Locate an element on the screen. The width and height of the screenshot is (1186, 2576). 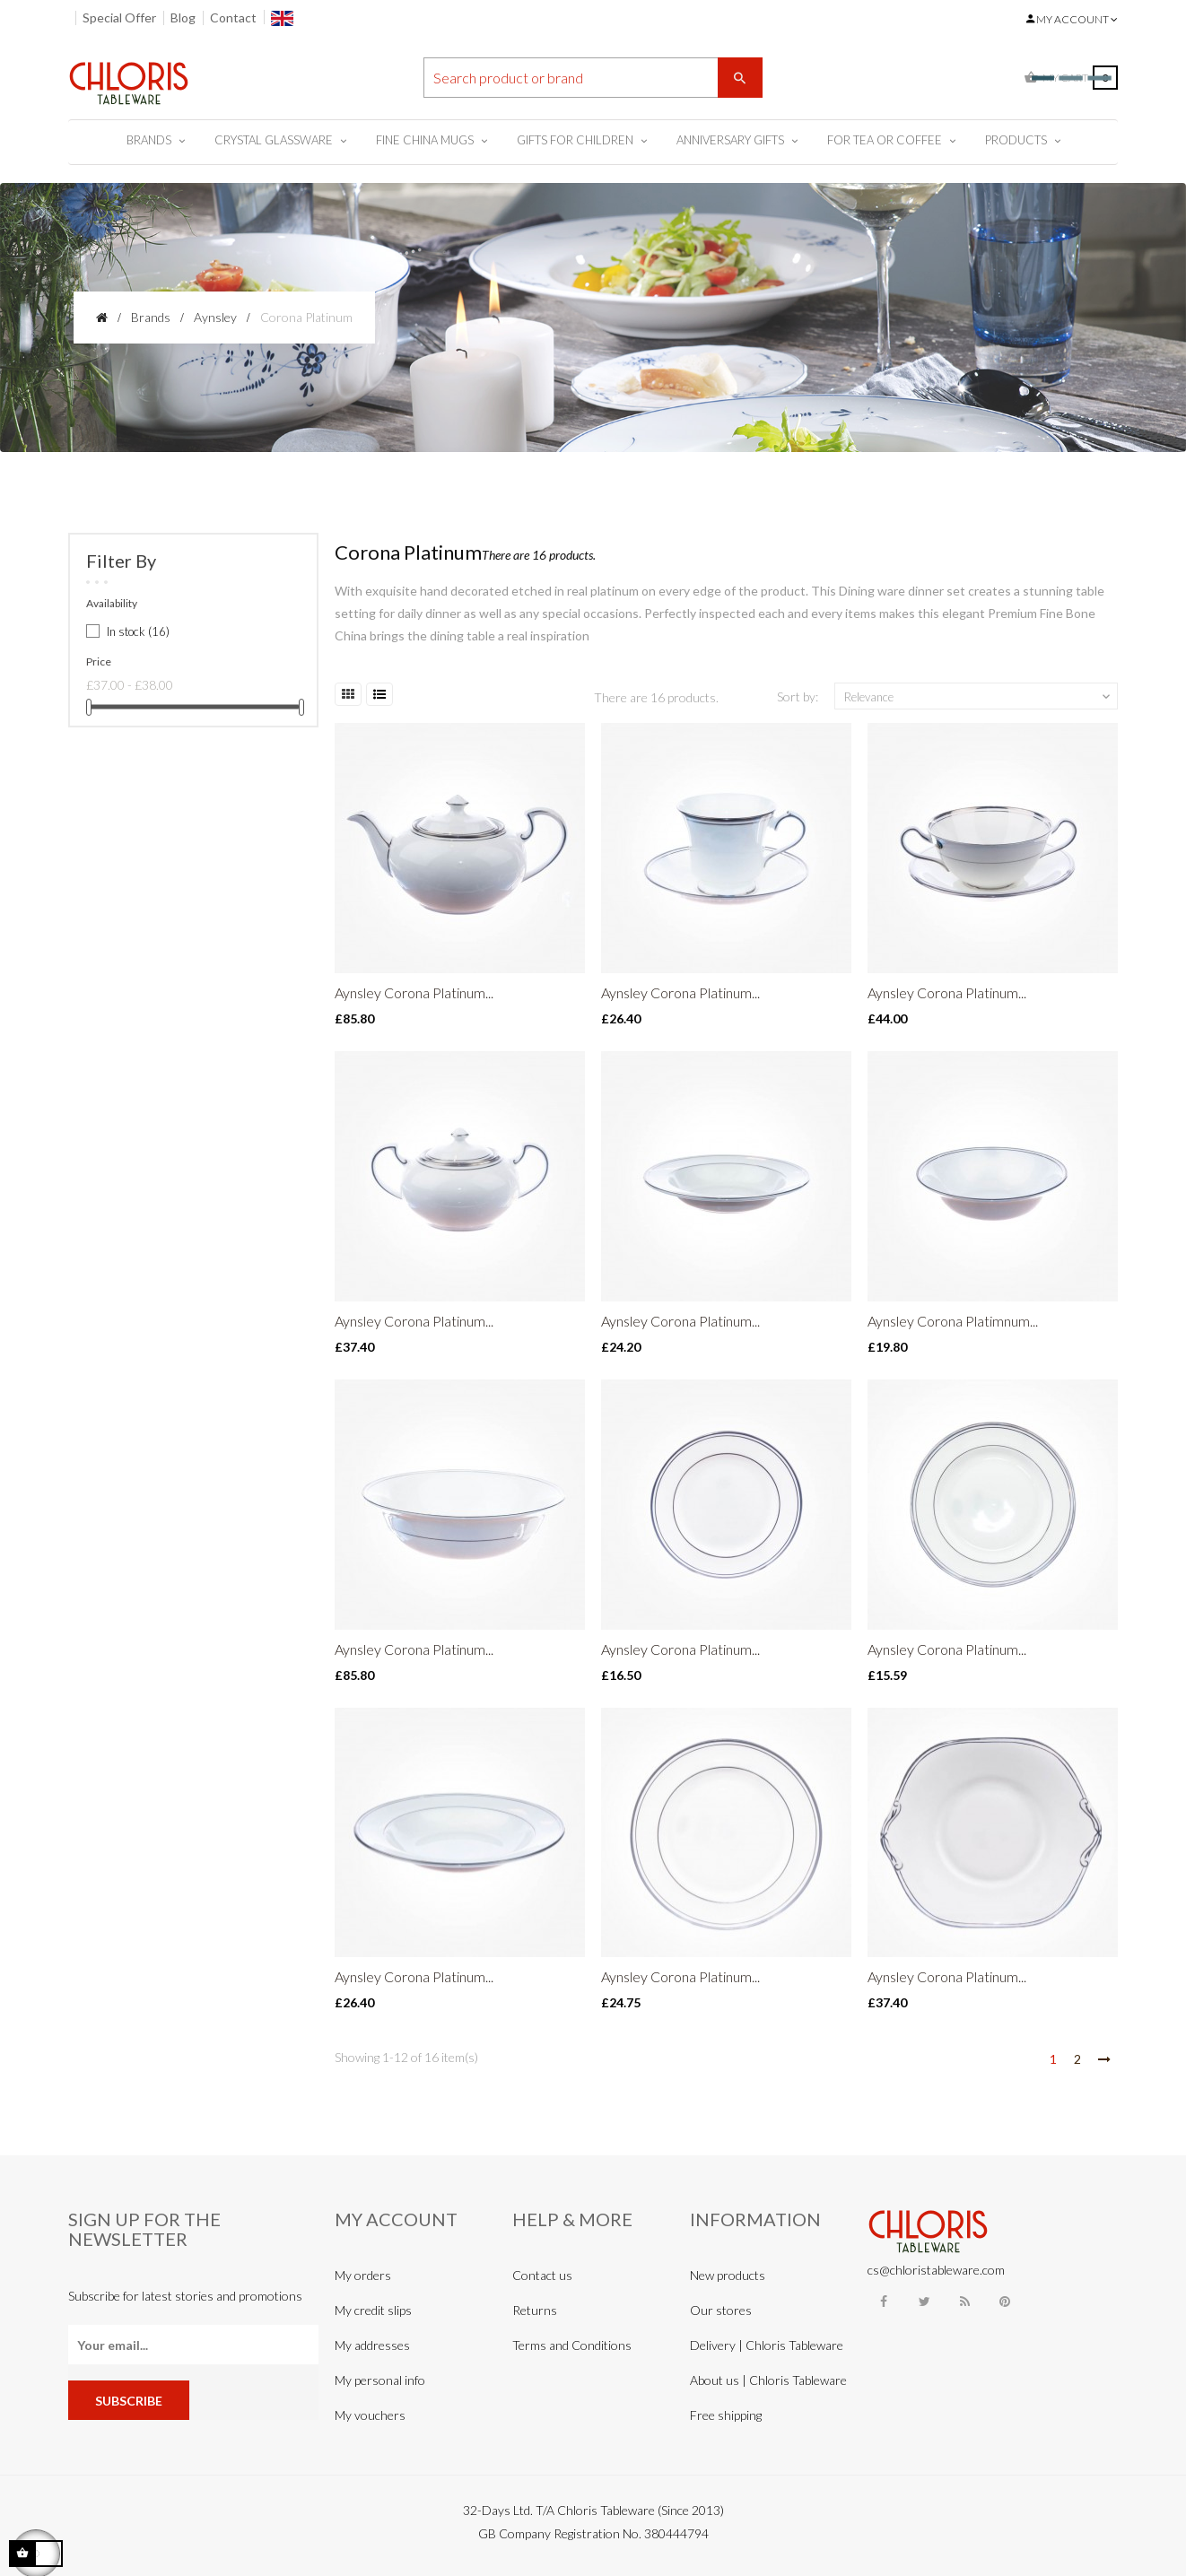
Contact is located at coordinates (233, 17).